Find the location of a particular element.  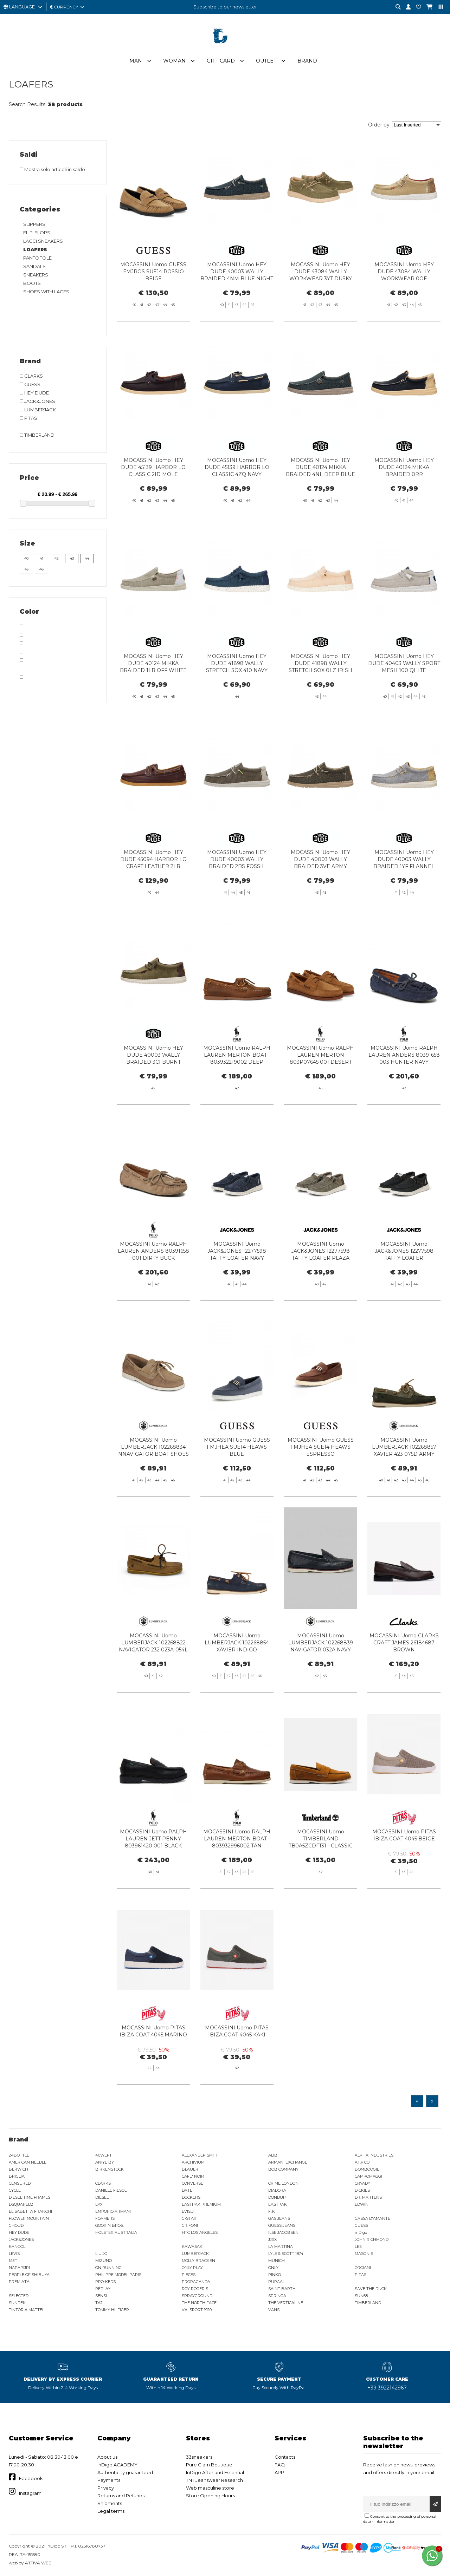

MOCASSINI Uomo RALPH LAUREN MERTON BOAT - 803932996002 TAN is located at coordinates (236, 1873).